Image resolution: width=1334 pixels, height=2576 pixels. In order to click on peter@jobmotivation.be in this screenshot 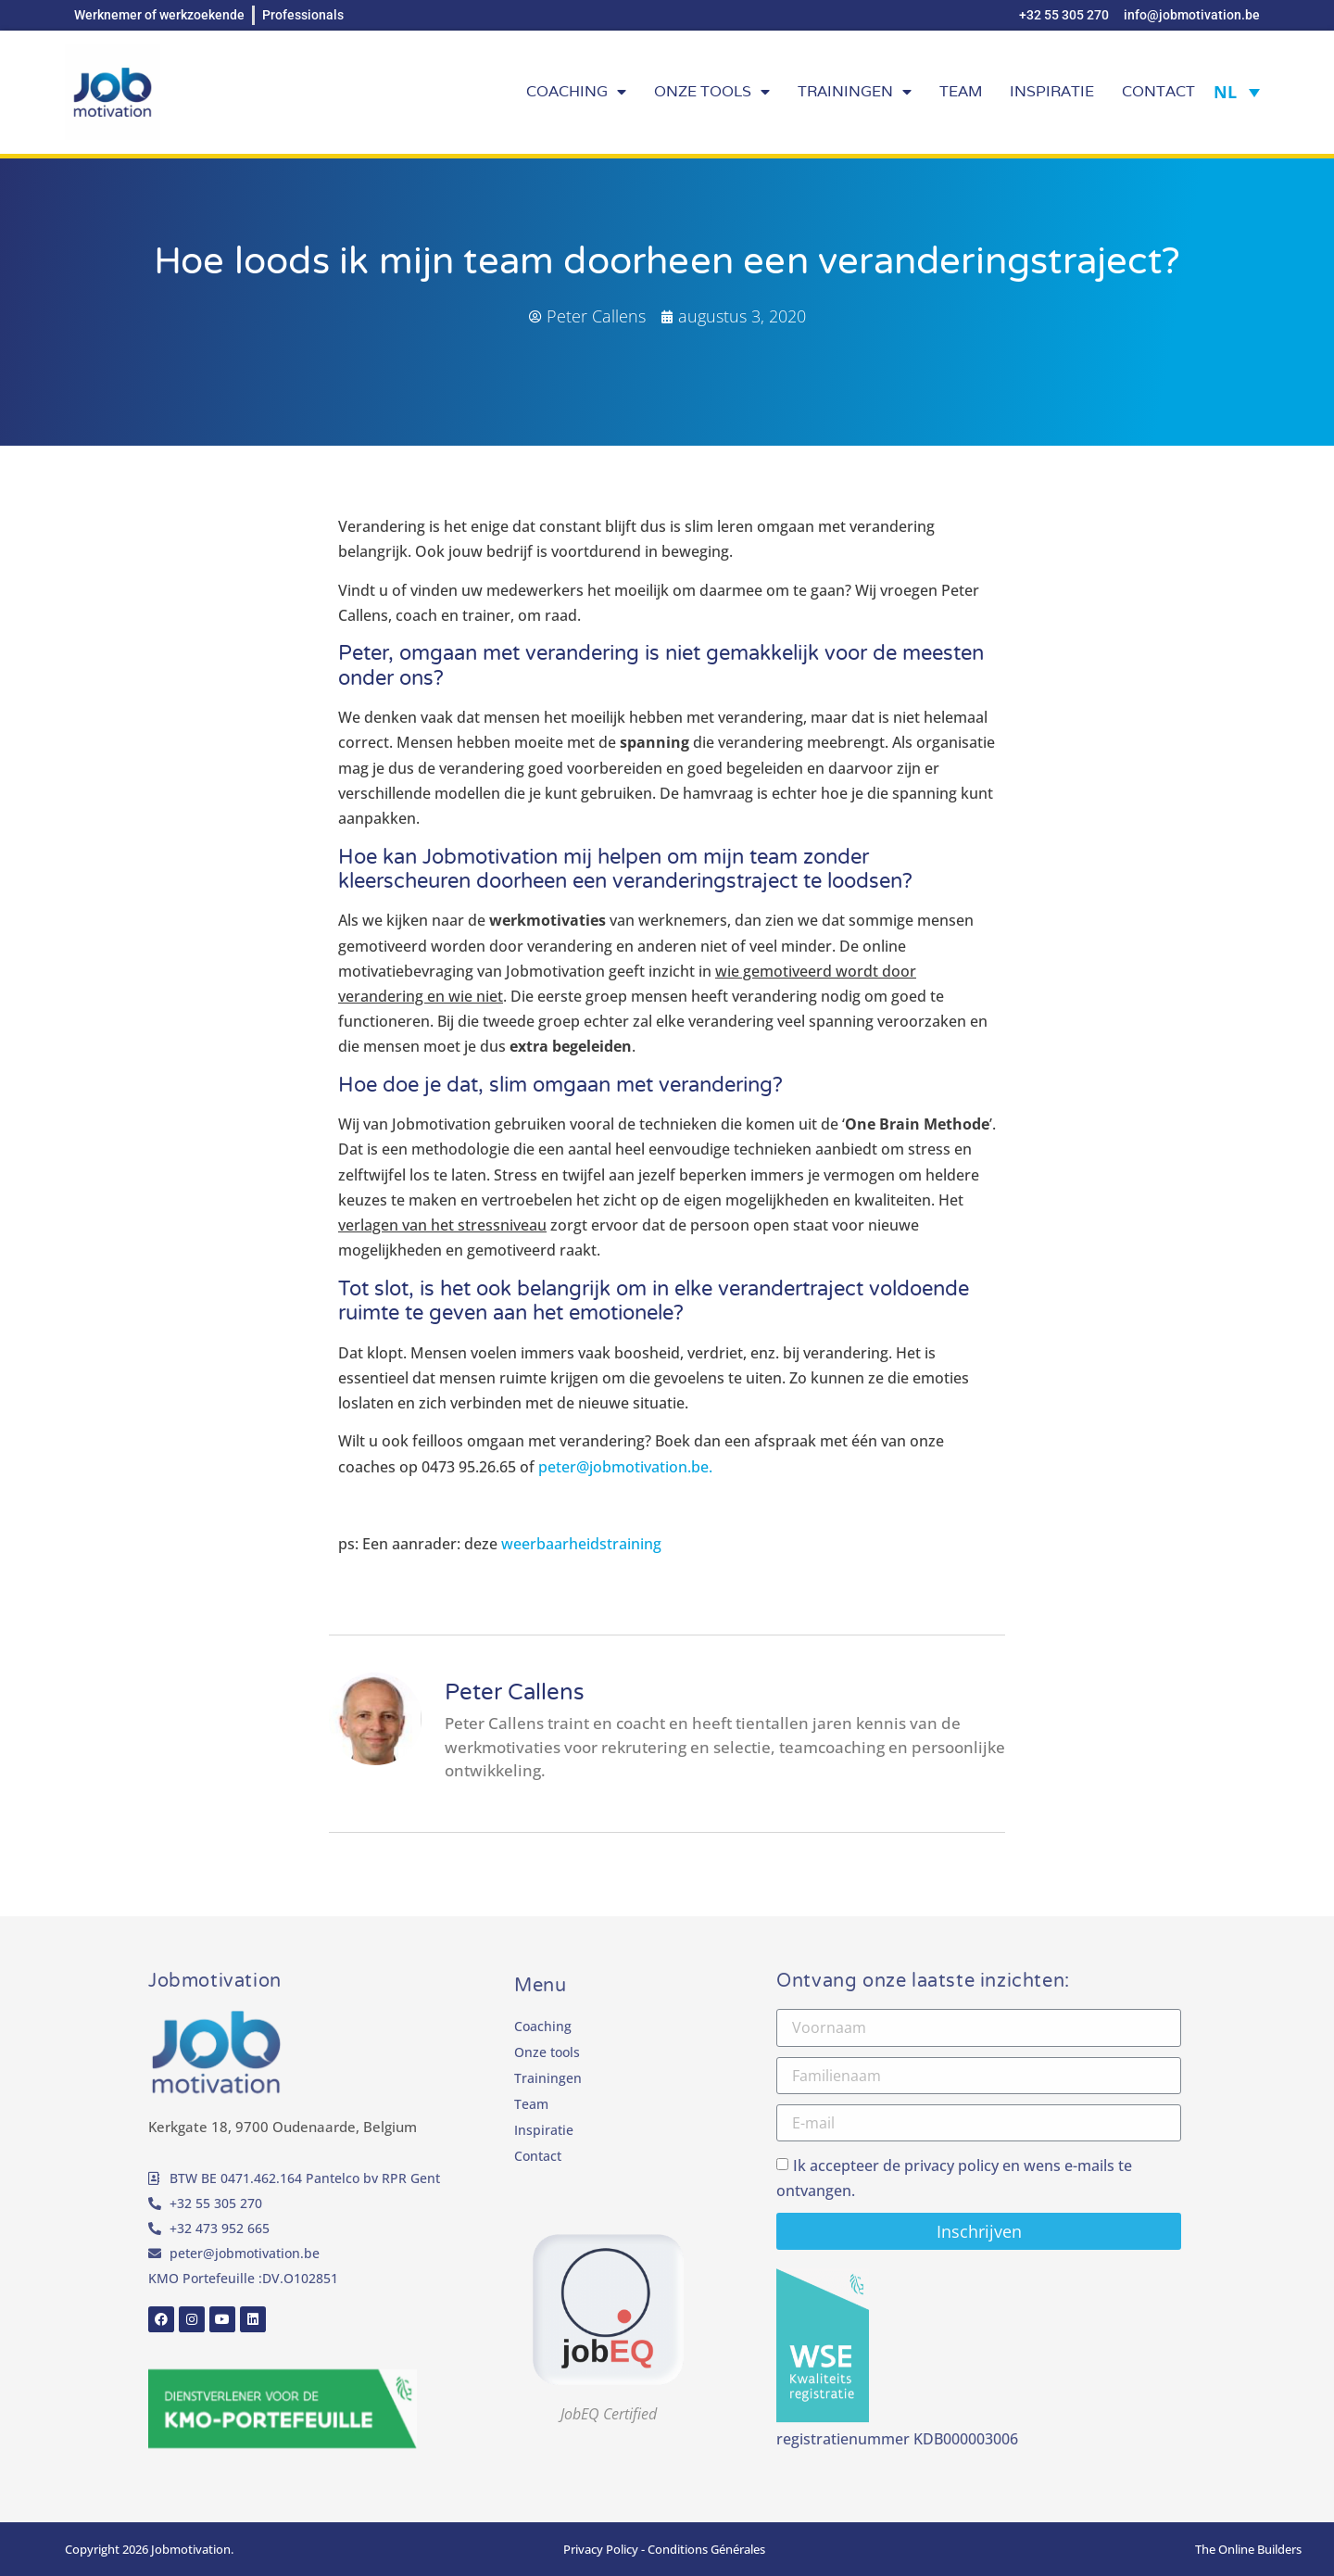, I will do `click(245, 2253)`.